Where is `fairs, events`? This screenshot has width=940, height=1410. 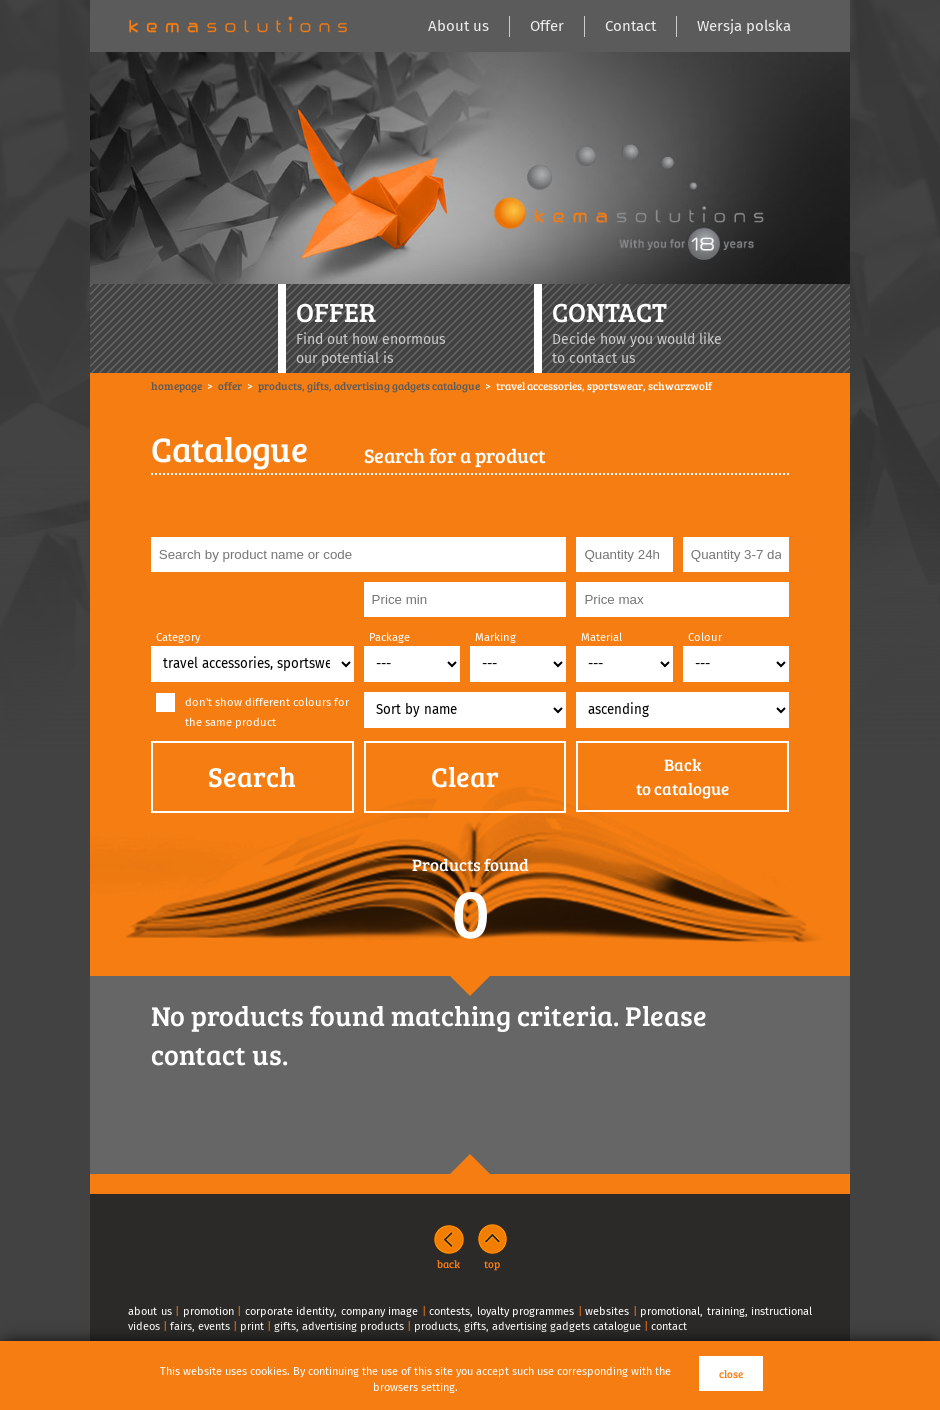
fairs, events is located at coordinates (200, 1326).